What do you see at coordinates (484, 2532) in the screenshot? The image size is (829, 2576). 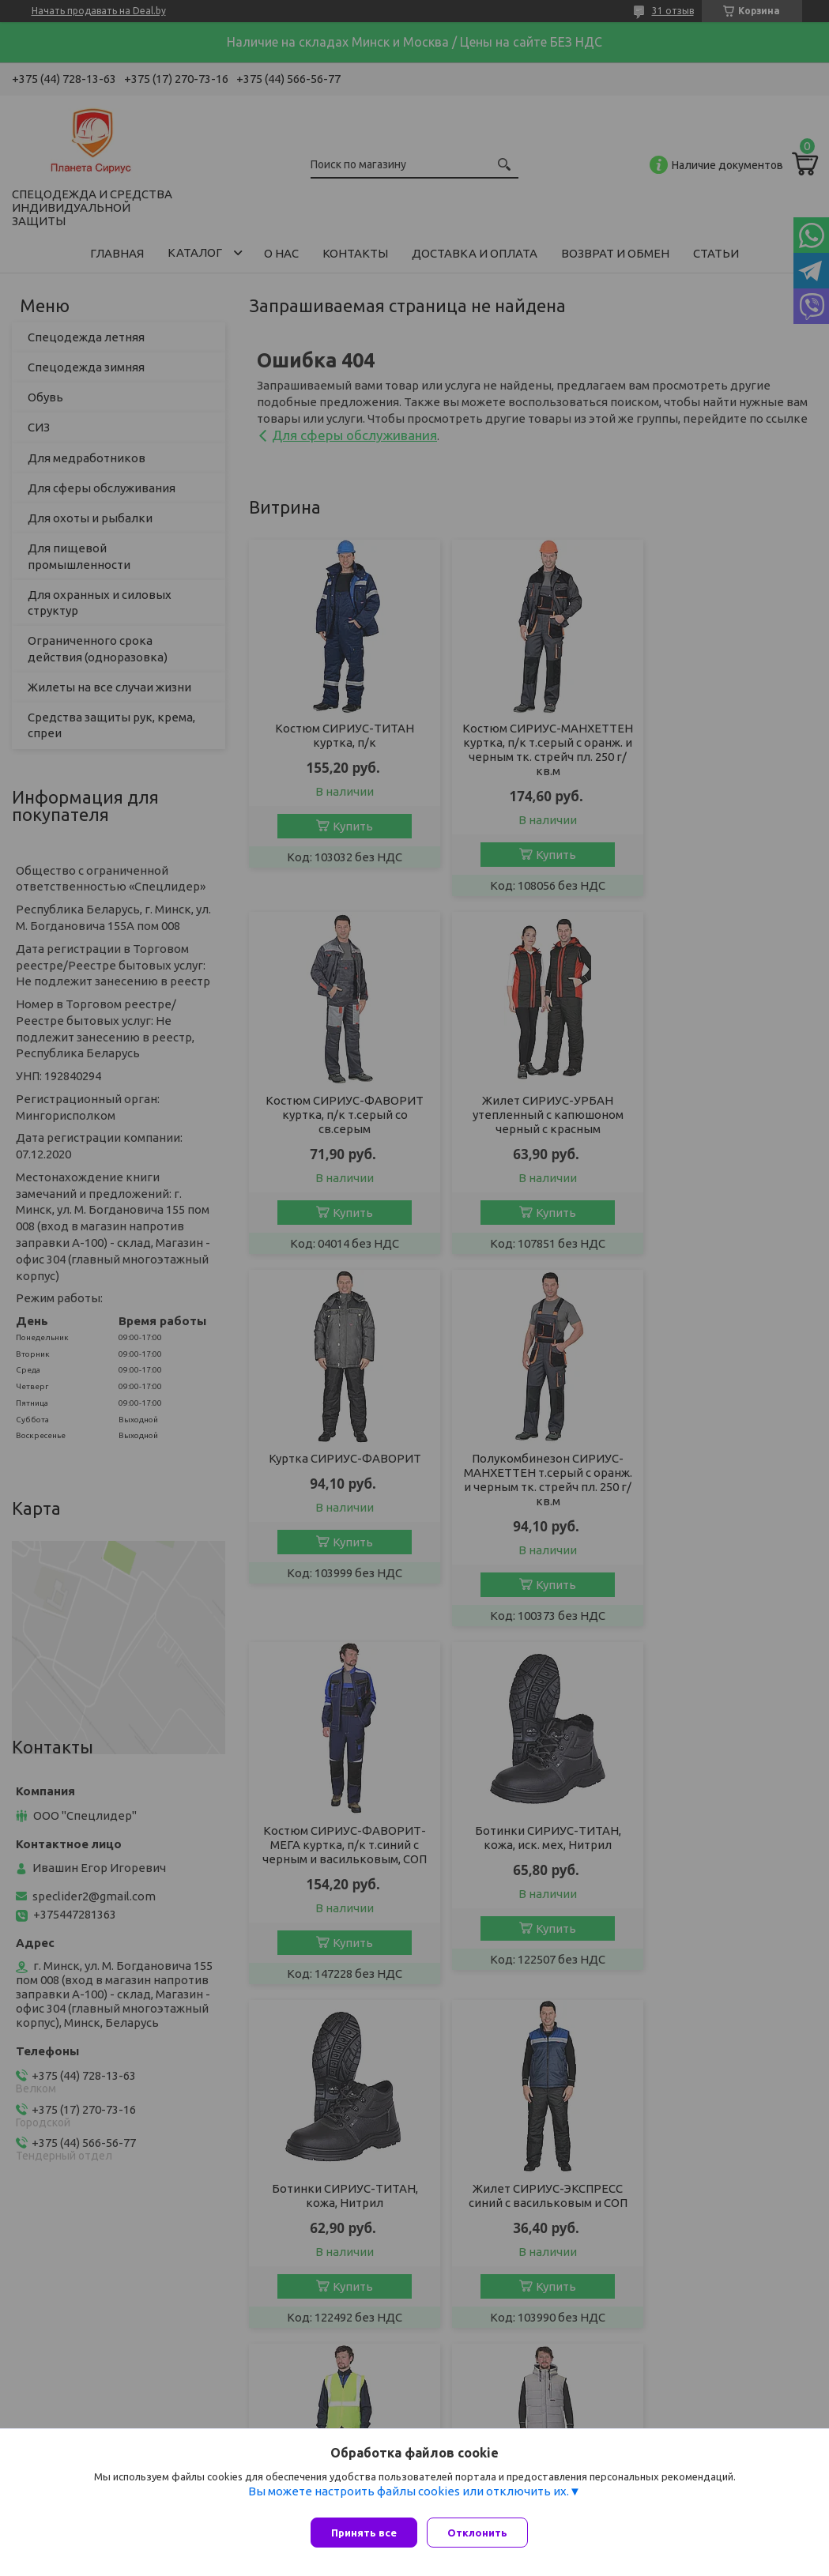 I see `Отклонить` at bounding box center [484, 2532].